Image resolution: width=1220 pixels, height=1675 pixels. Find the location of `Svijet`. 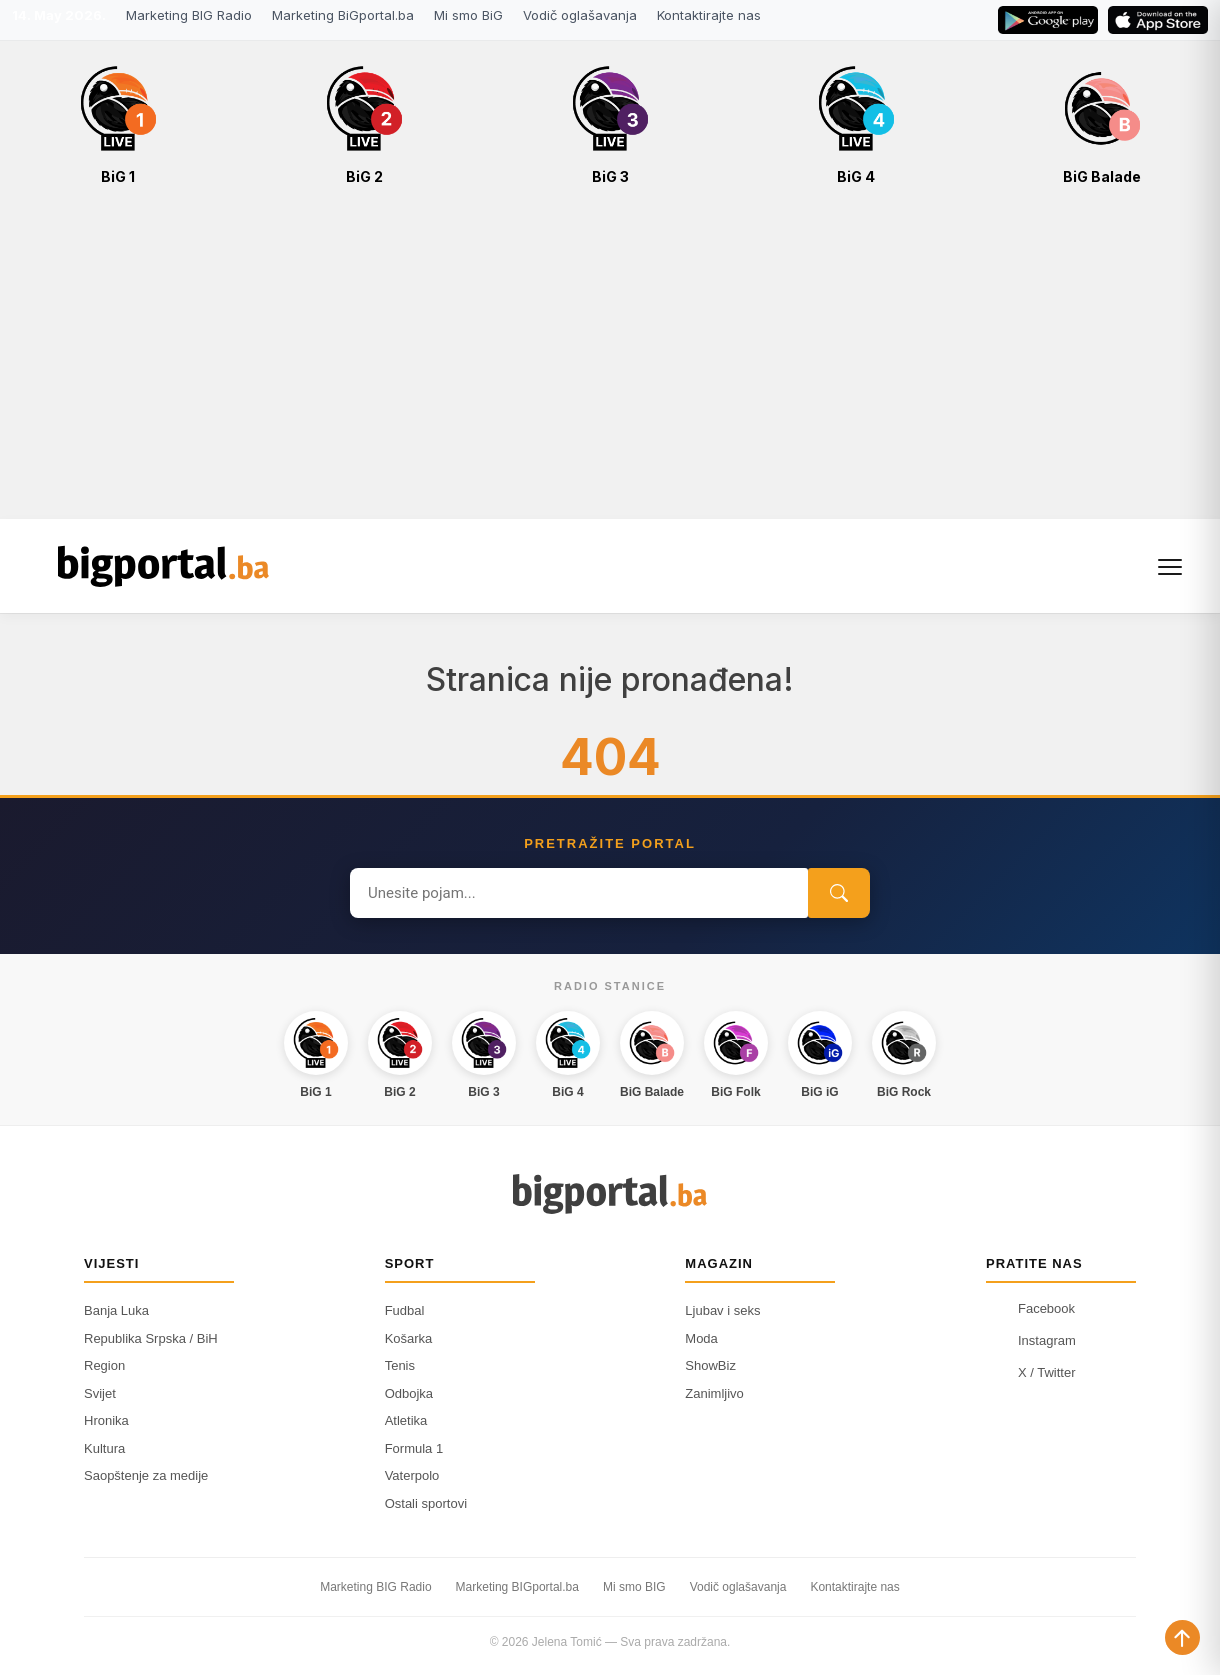

Svijet is located at coordinates (100, 1393).